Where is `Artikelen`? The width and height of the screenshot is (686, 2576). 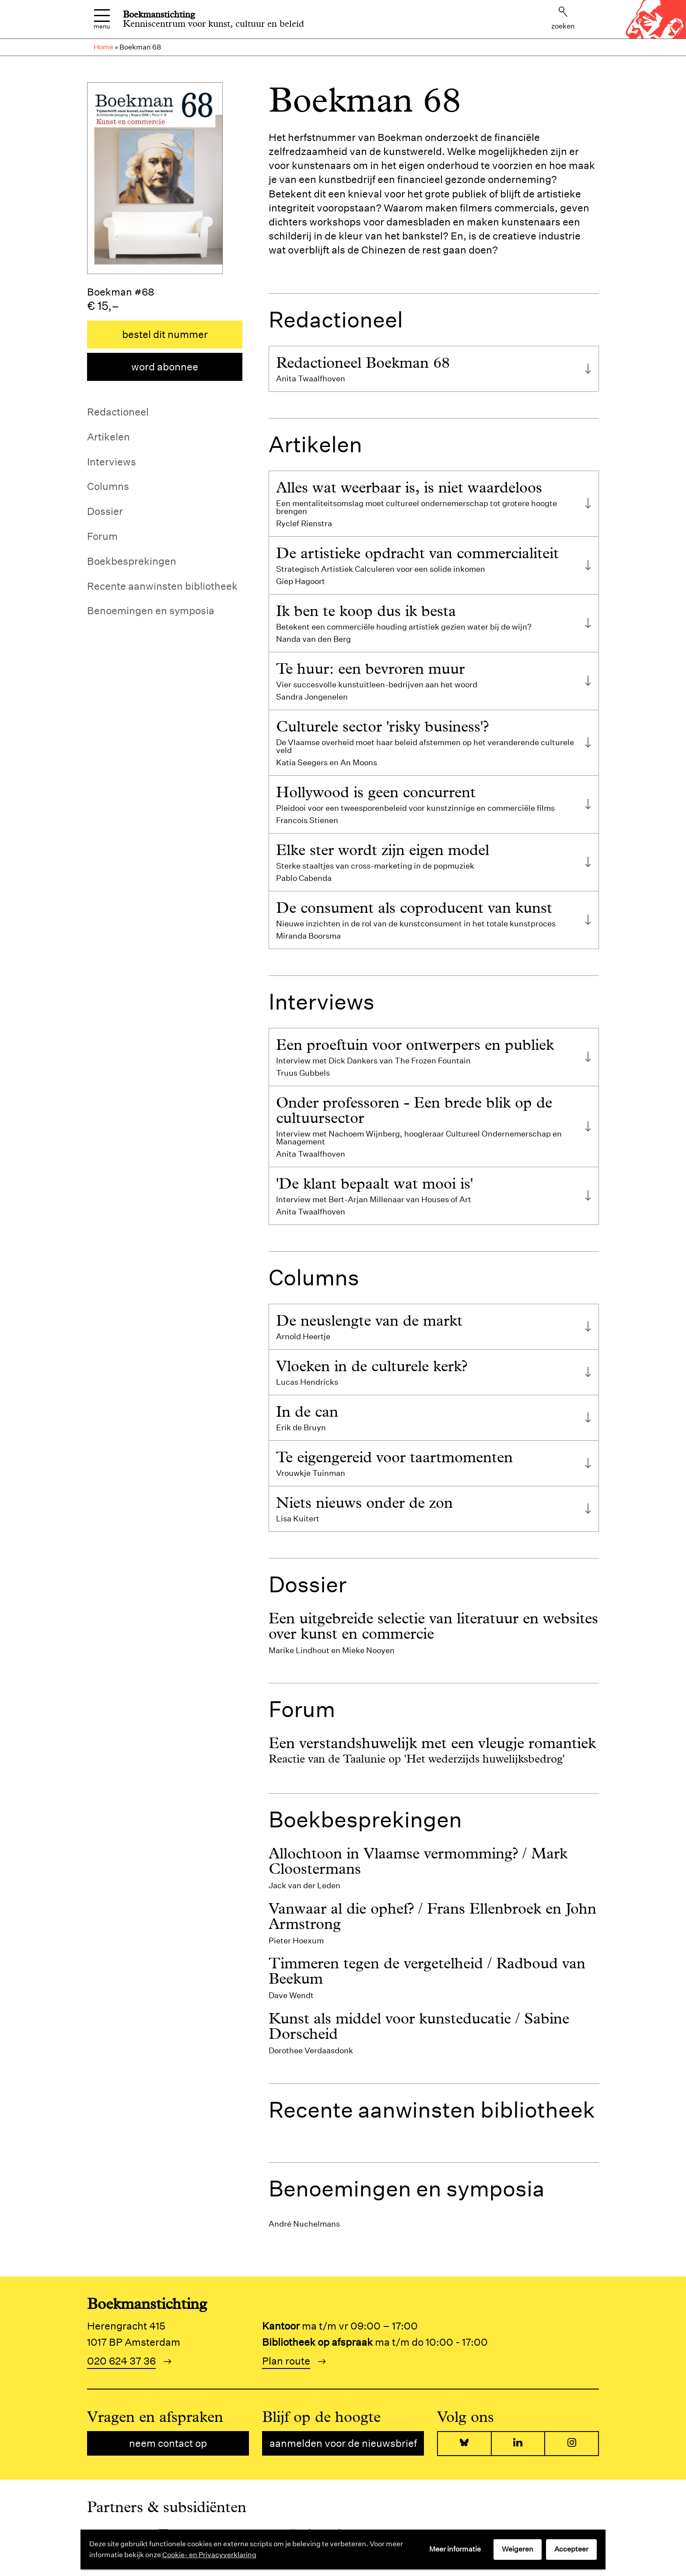 Artikelen is located at coordinates (108, 437).